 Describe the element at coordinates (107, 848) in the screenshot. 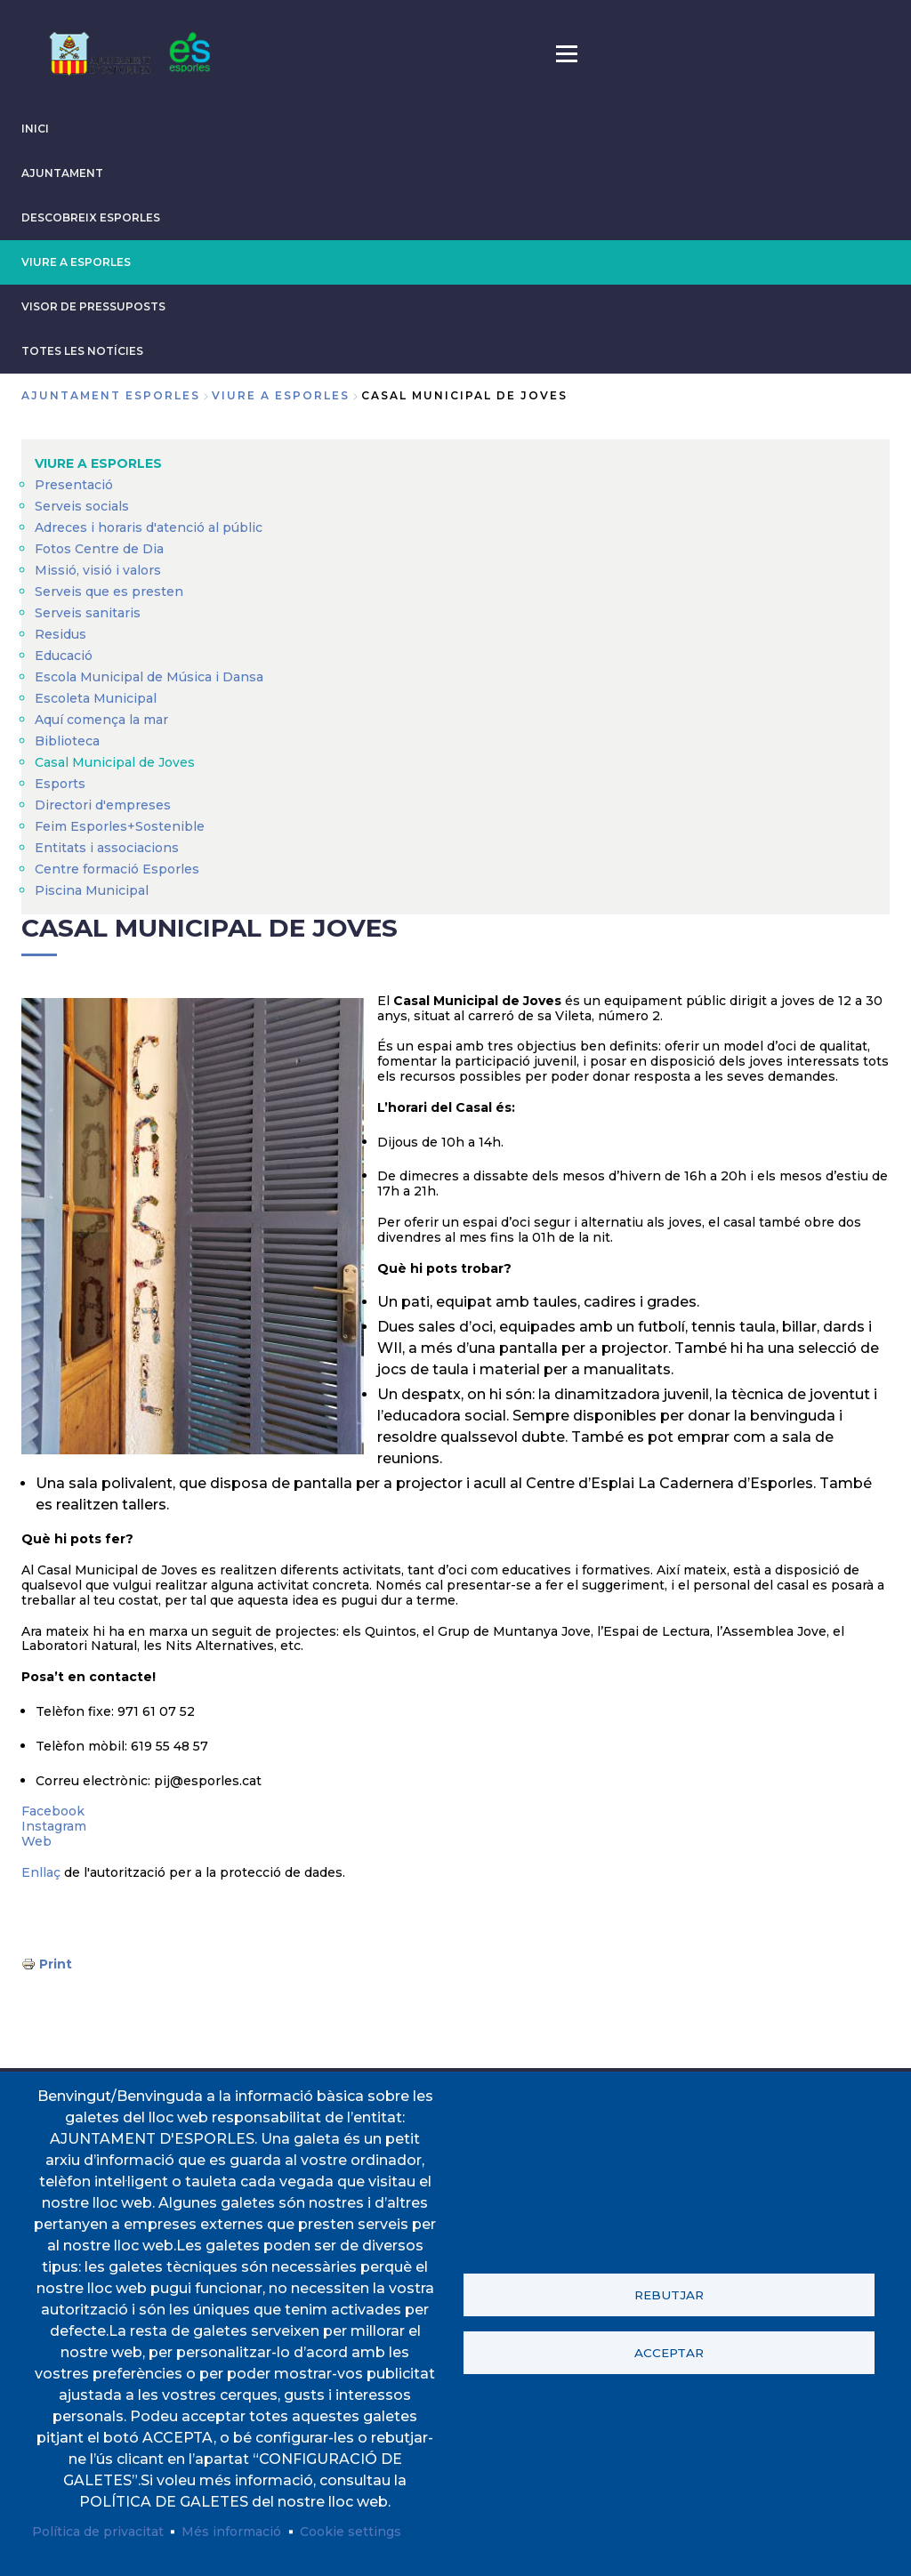

I see `Entitats i associacions [menuitem]` at that location.